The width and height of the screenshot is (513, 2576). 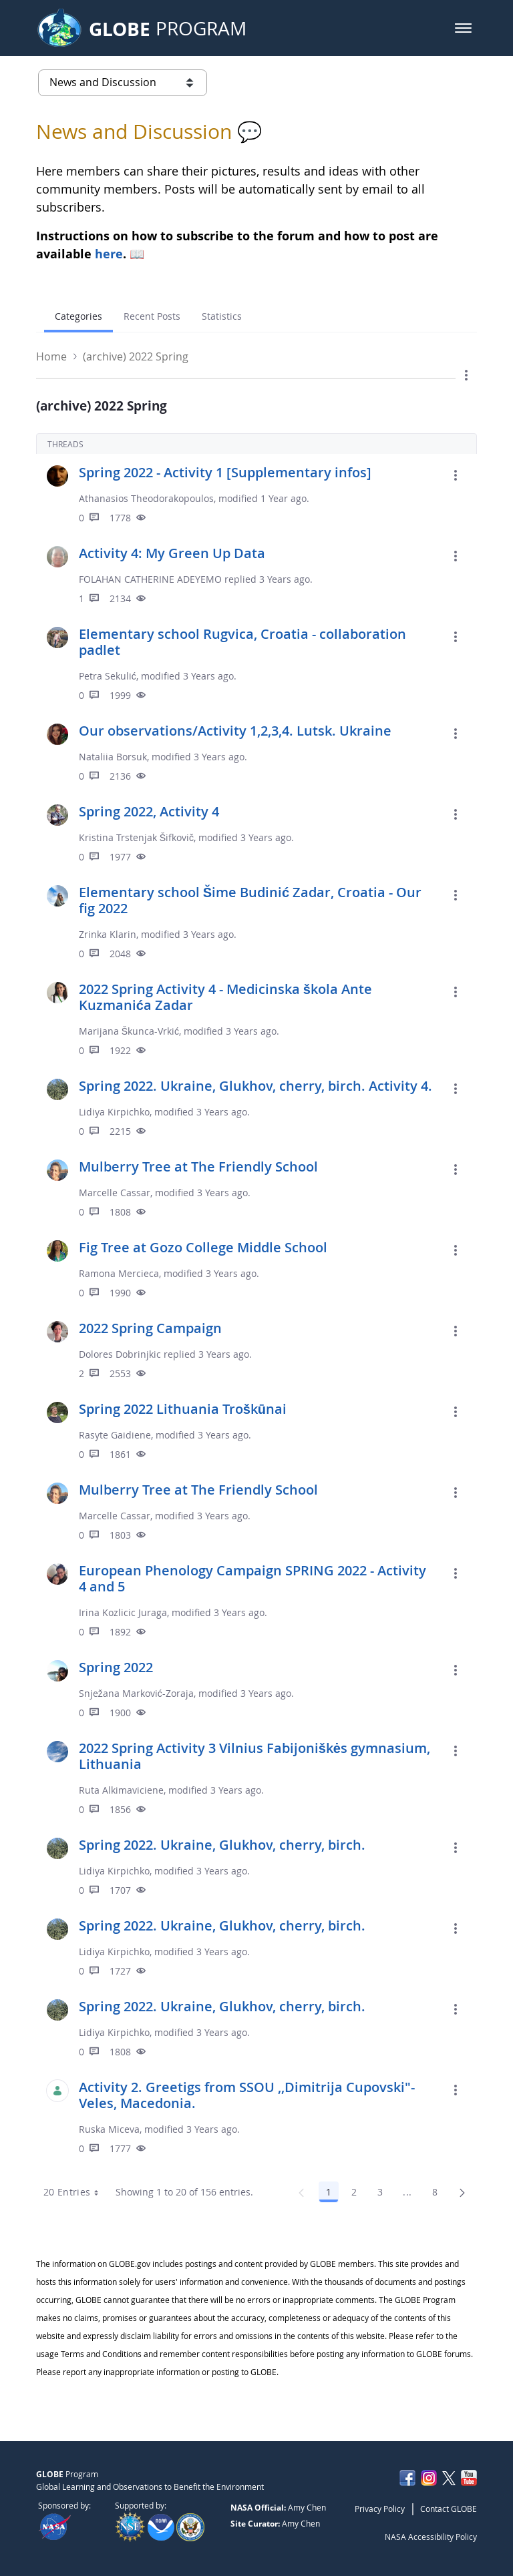 I want to click on Spring 2022, Activity 4, so click(x=149, y=811).